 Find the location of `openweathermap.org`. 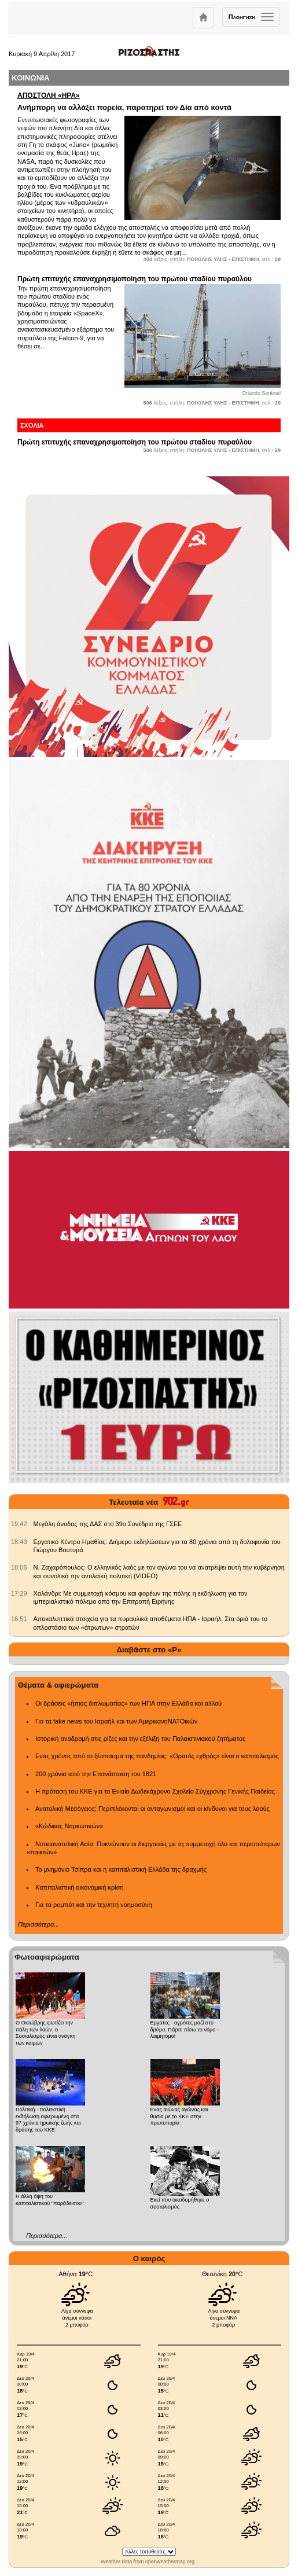

openweathermap.org is located at coordinates (169, 2561).